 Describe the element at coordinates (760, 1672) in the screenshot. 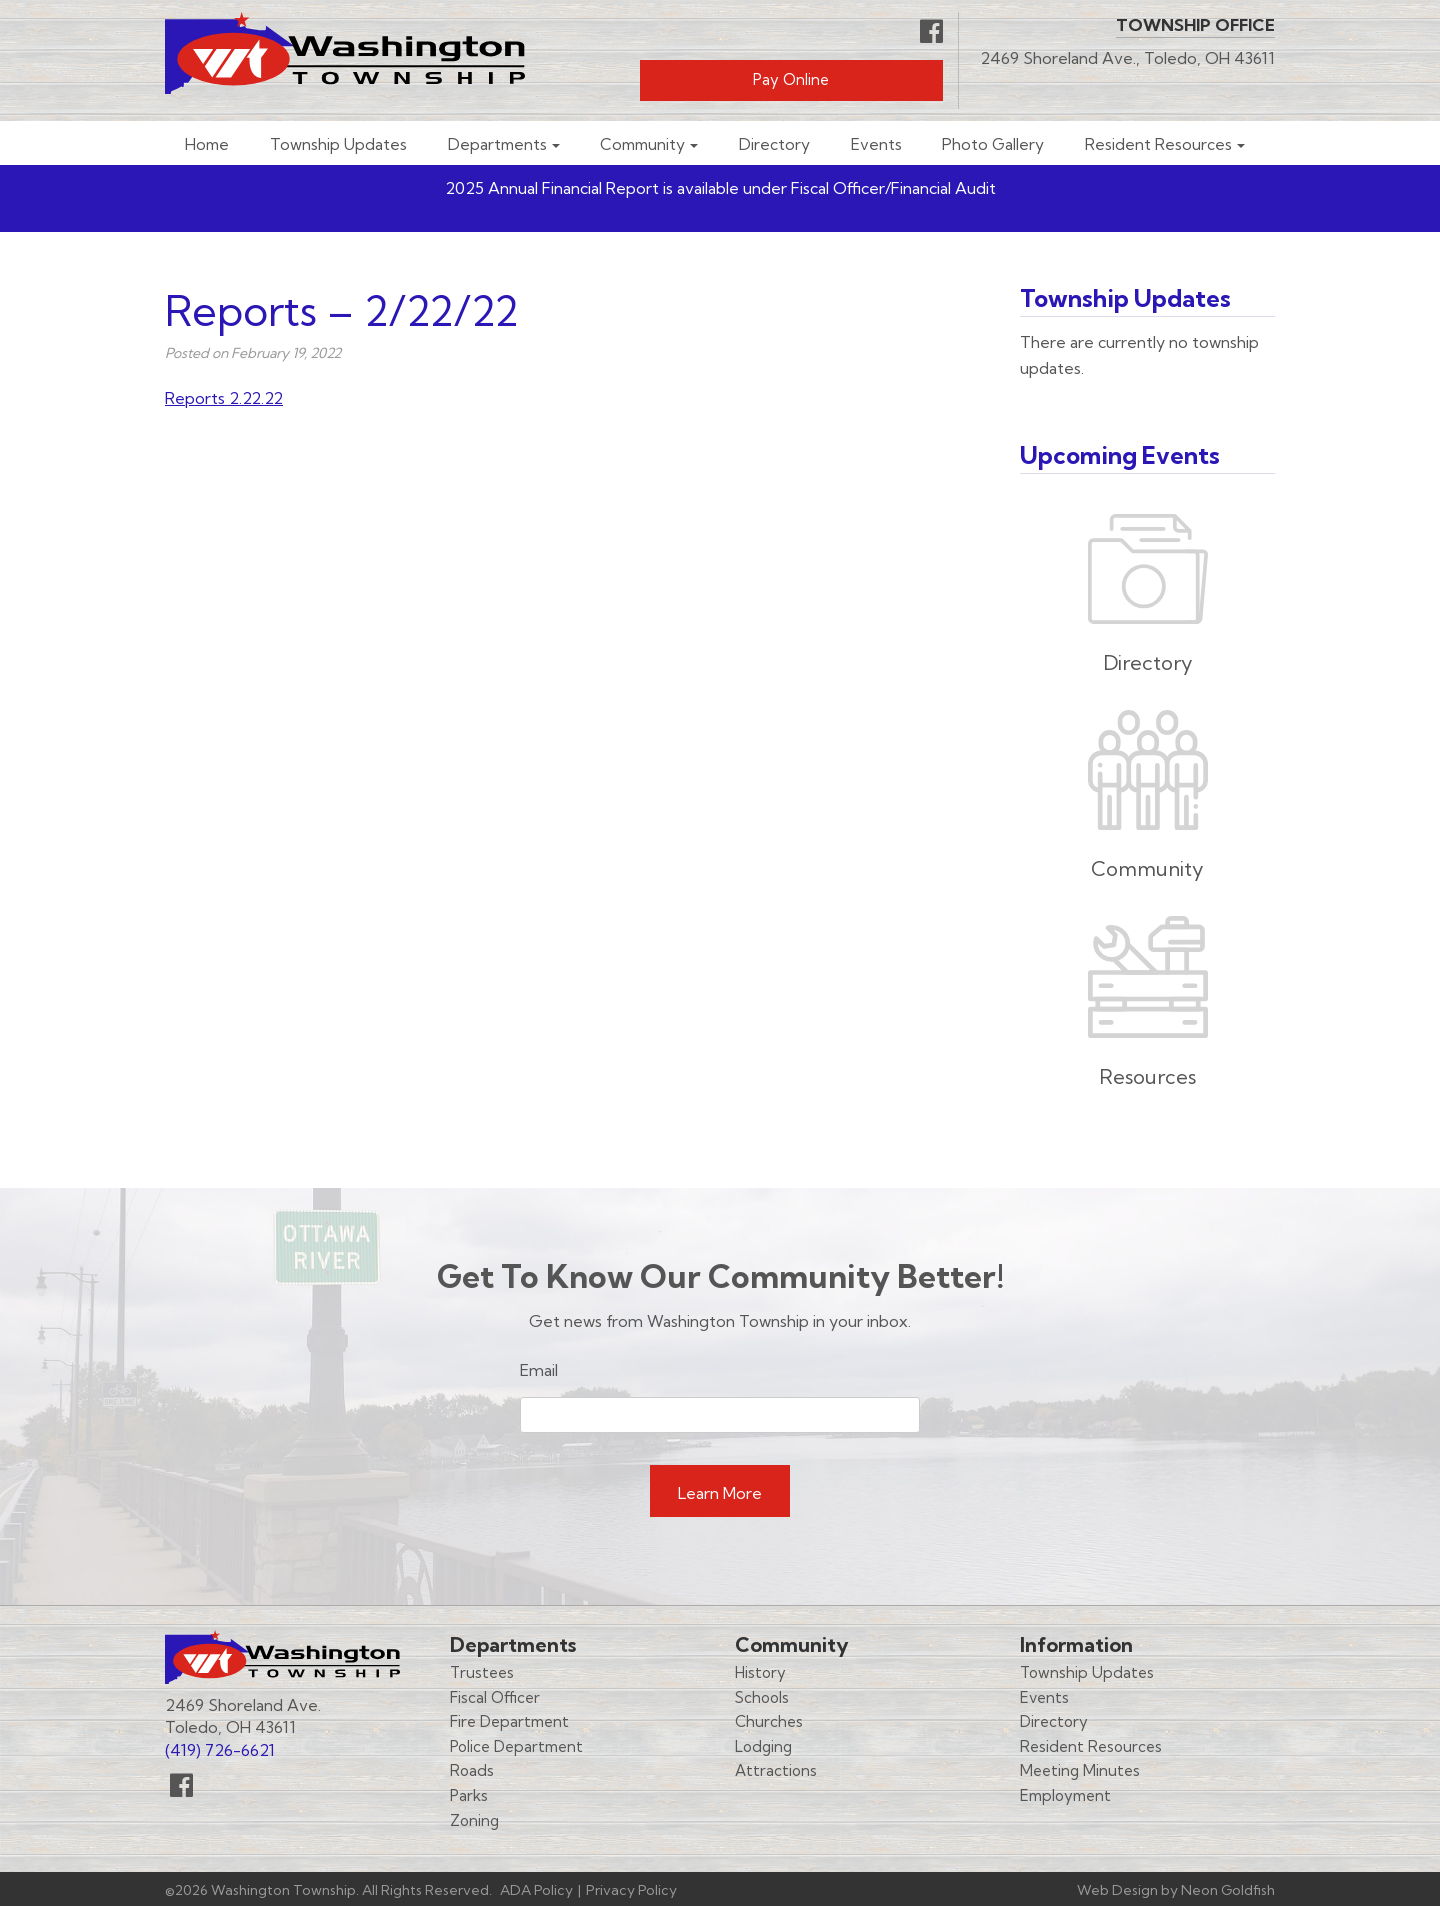

I see `History` at that location.